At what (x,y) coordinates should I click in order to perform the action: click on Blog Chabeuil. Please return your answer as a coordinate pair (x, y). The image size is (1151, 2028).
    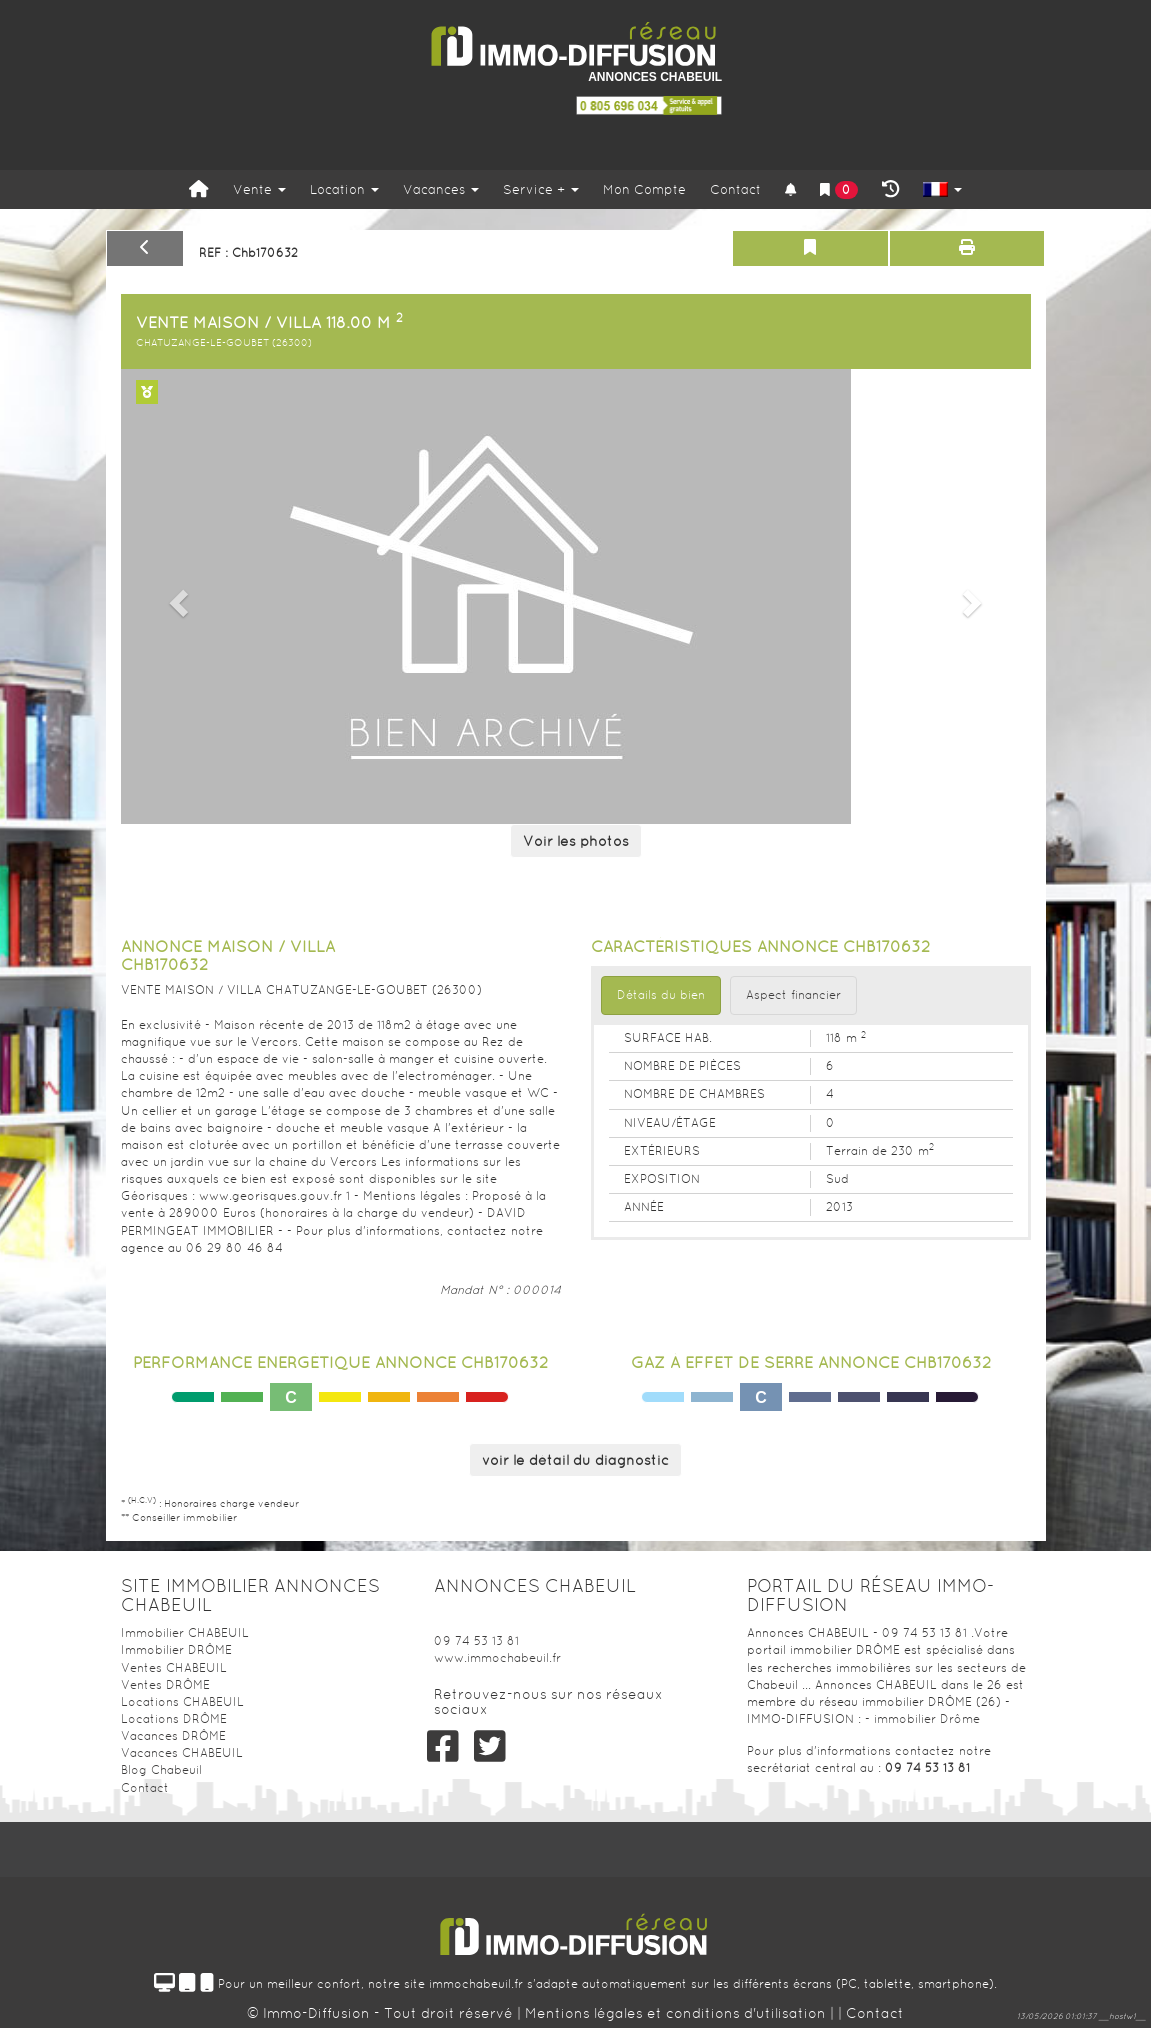
    Looking at the image, I should click on (161, 1770).